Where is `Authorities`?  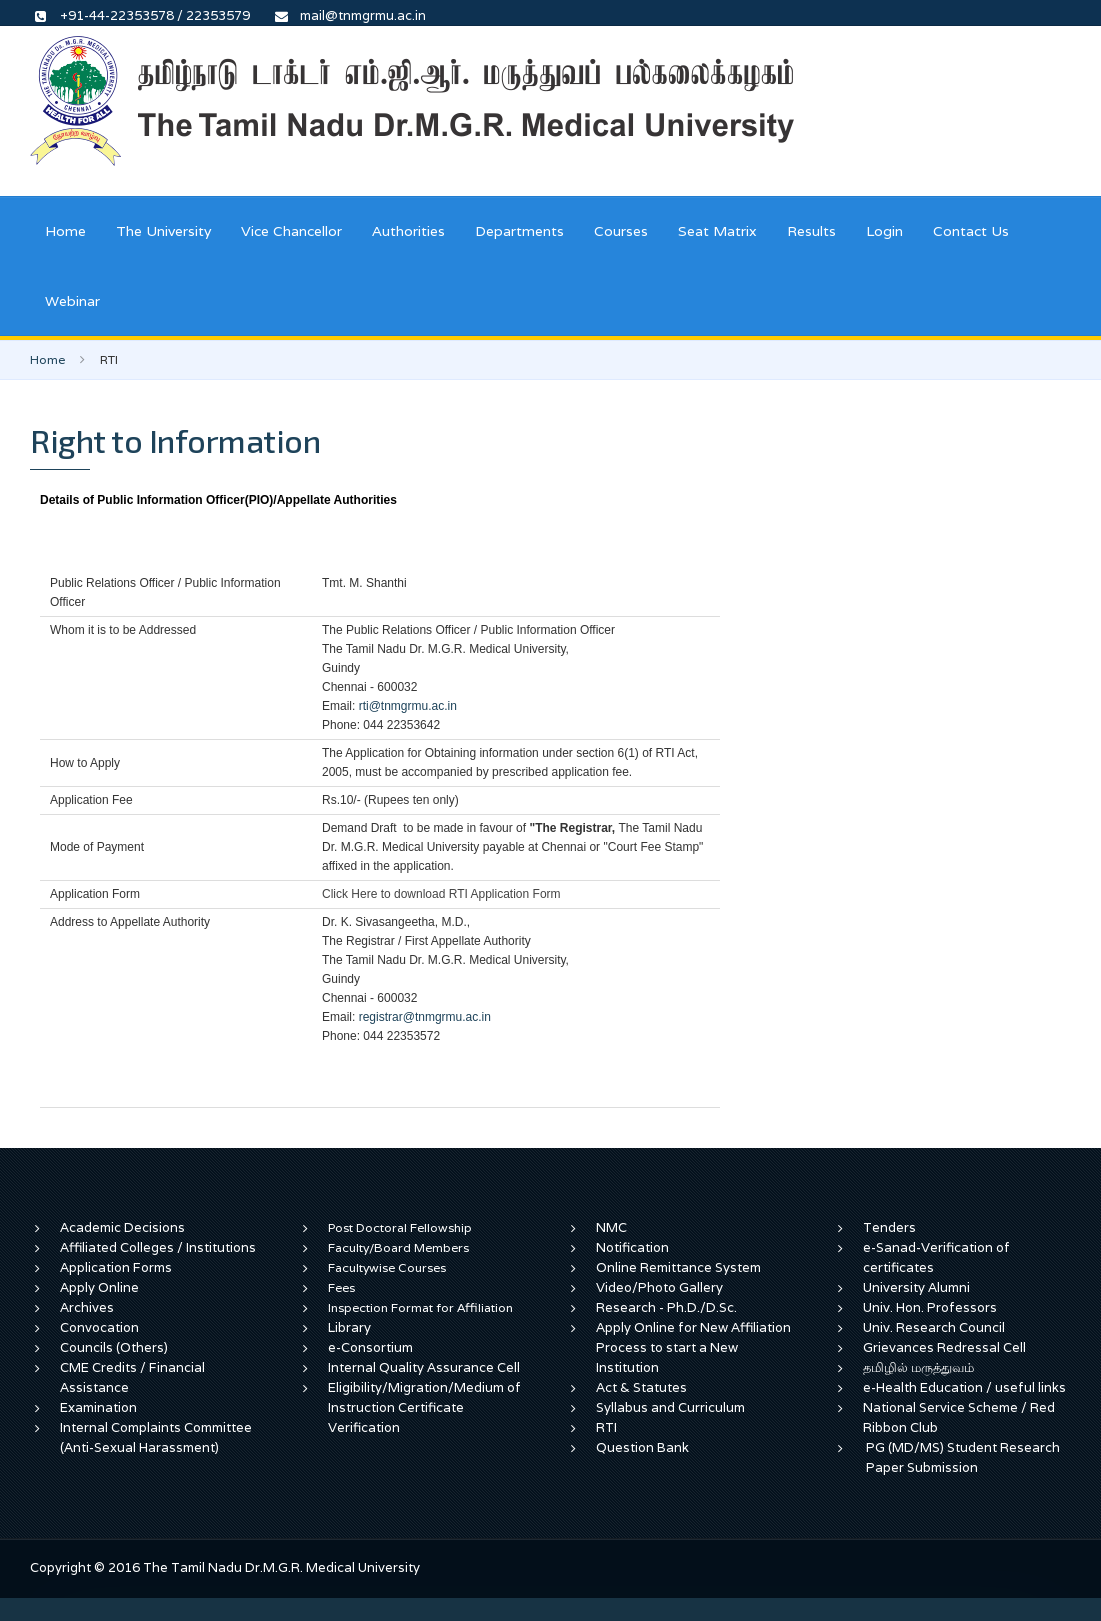 Authorities is located at coordinates (408, 231).